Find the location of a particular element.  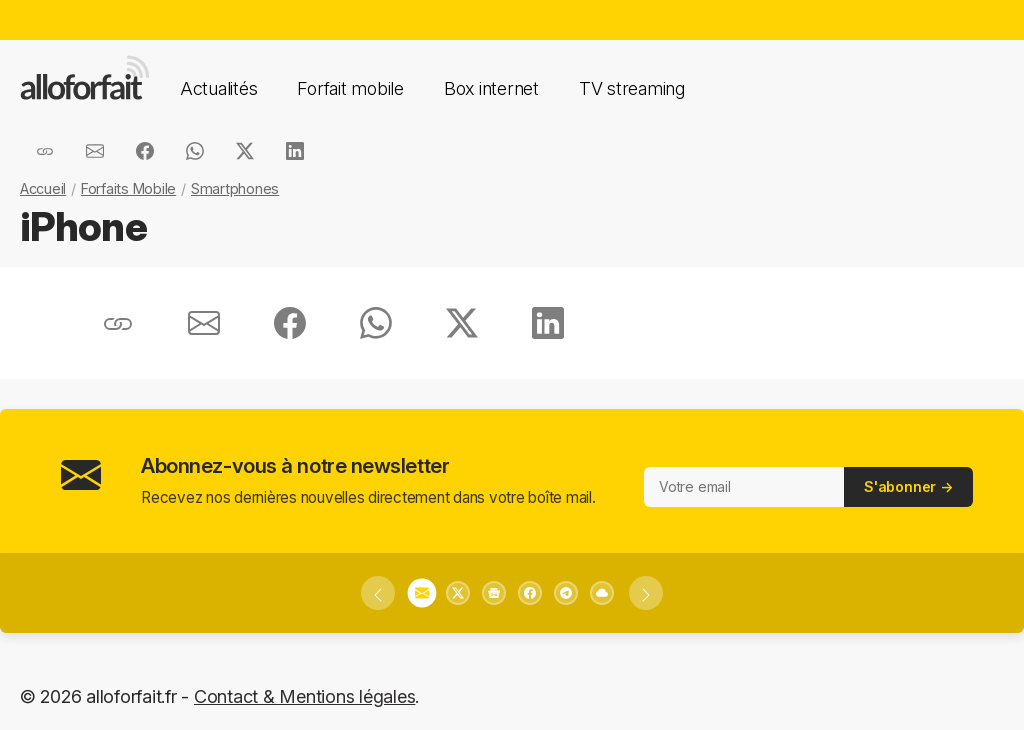

Smartphones is located at coordinates (235, 188).